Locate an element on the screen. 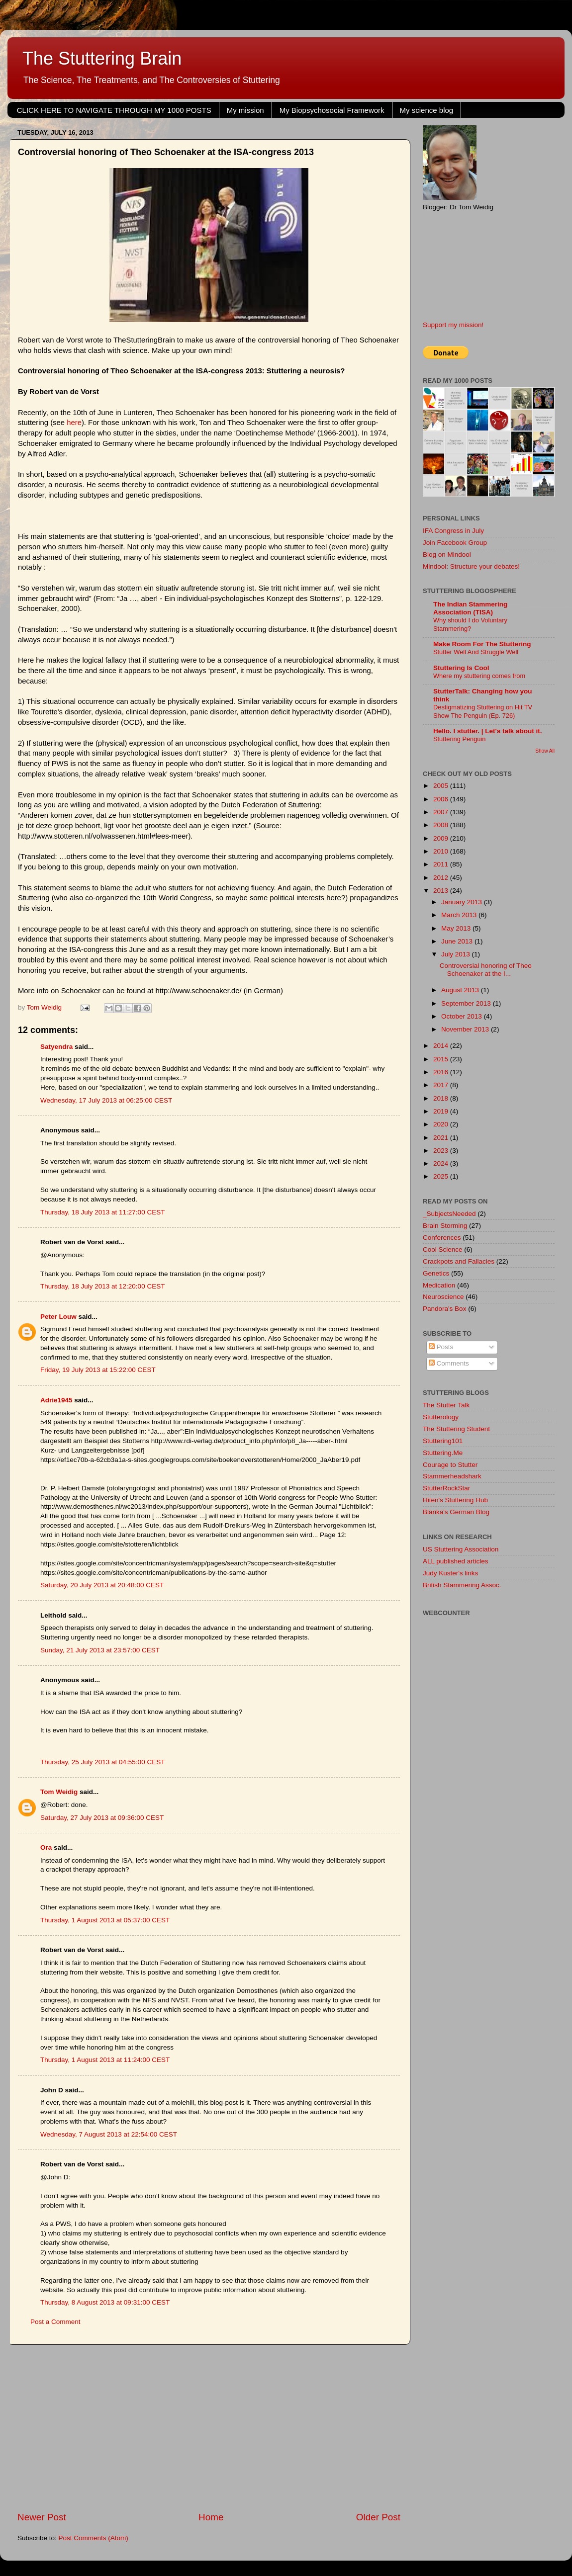  Thursday, 25 July 2013 at 04:55:00 CEST is located at coordinates (102, 1762).